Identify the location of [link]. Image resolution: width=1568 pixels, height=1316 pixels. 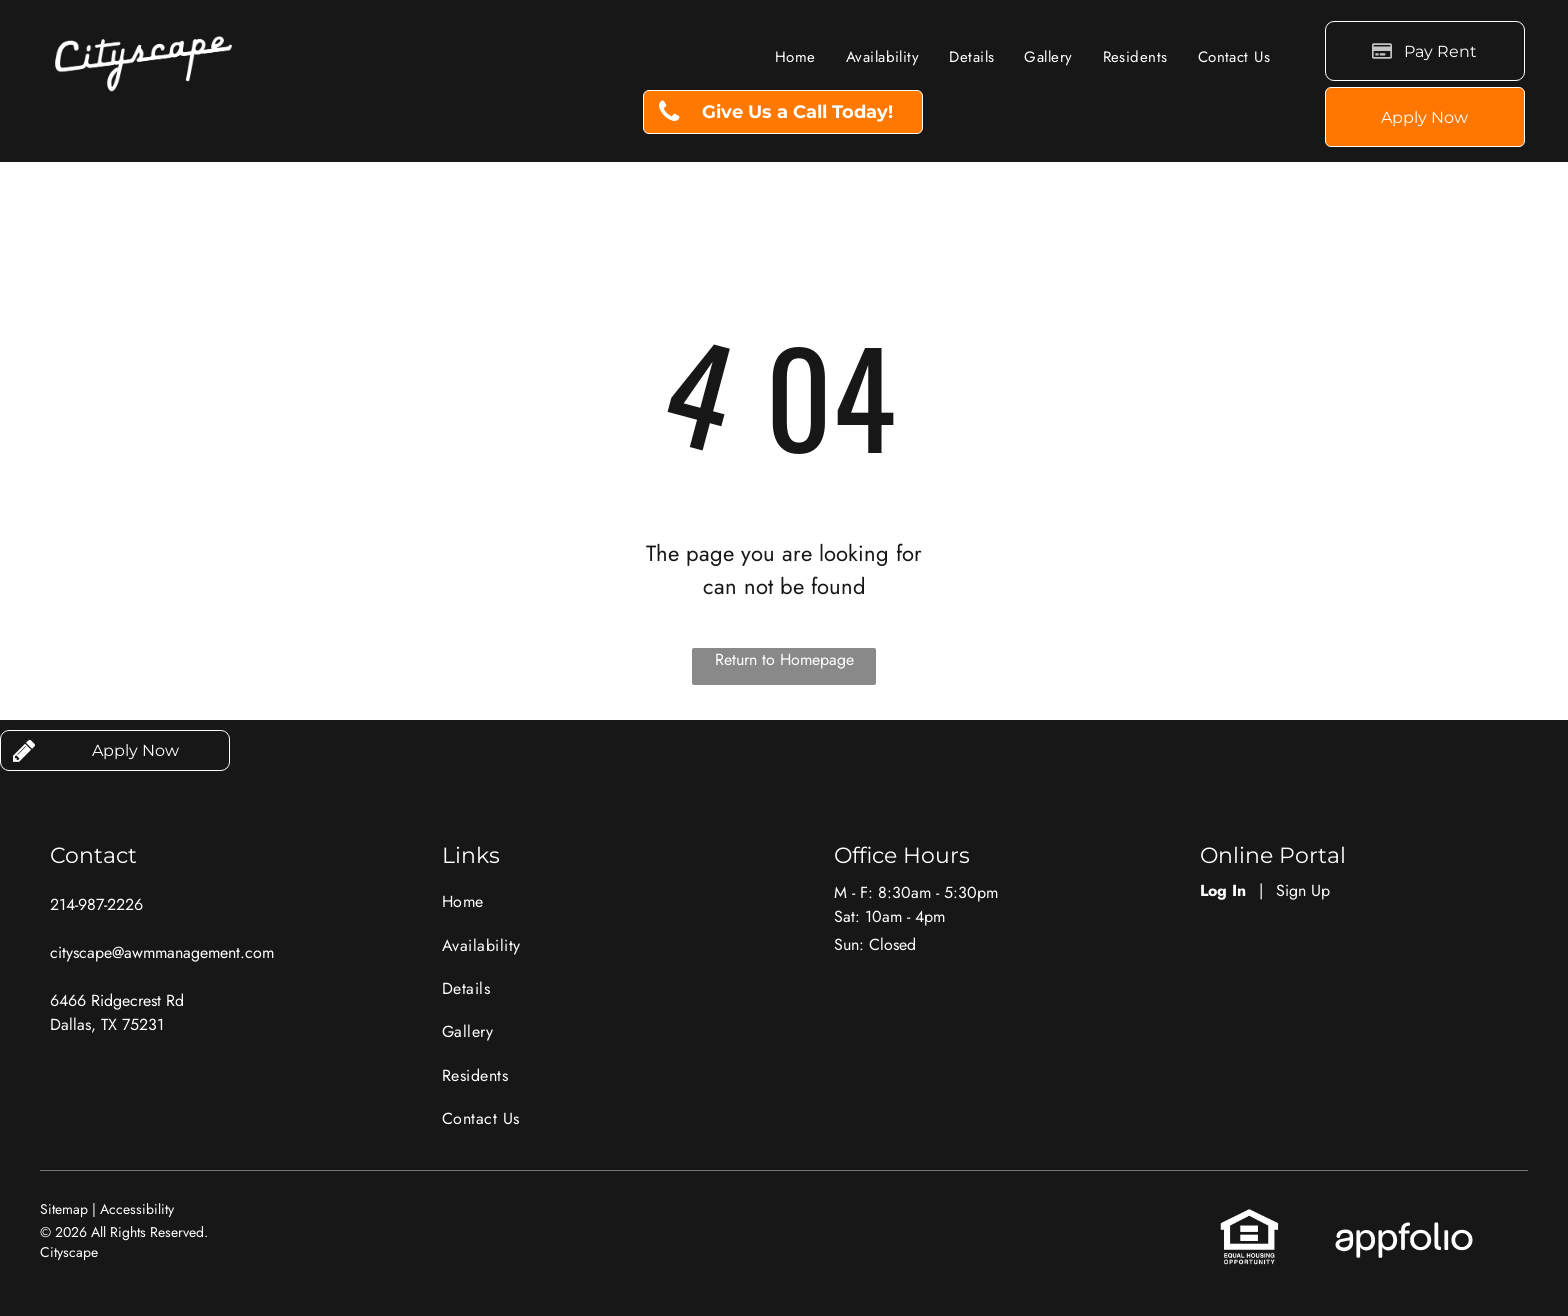
(783, 112).